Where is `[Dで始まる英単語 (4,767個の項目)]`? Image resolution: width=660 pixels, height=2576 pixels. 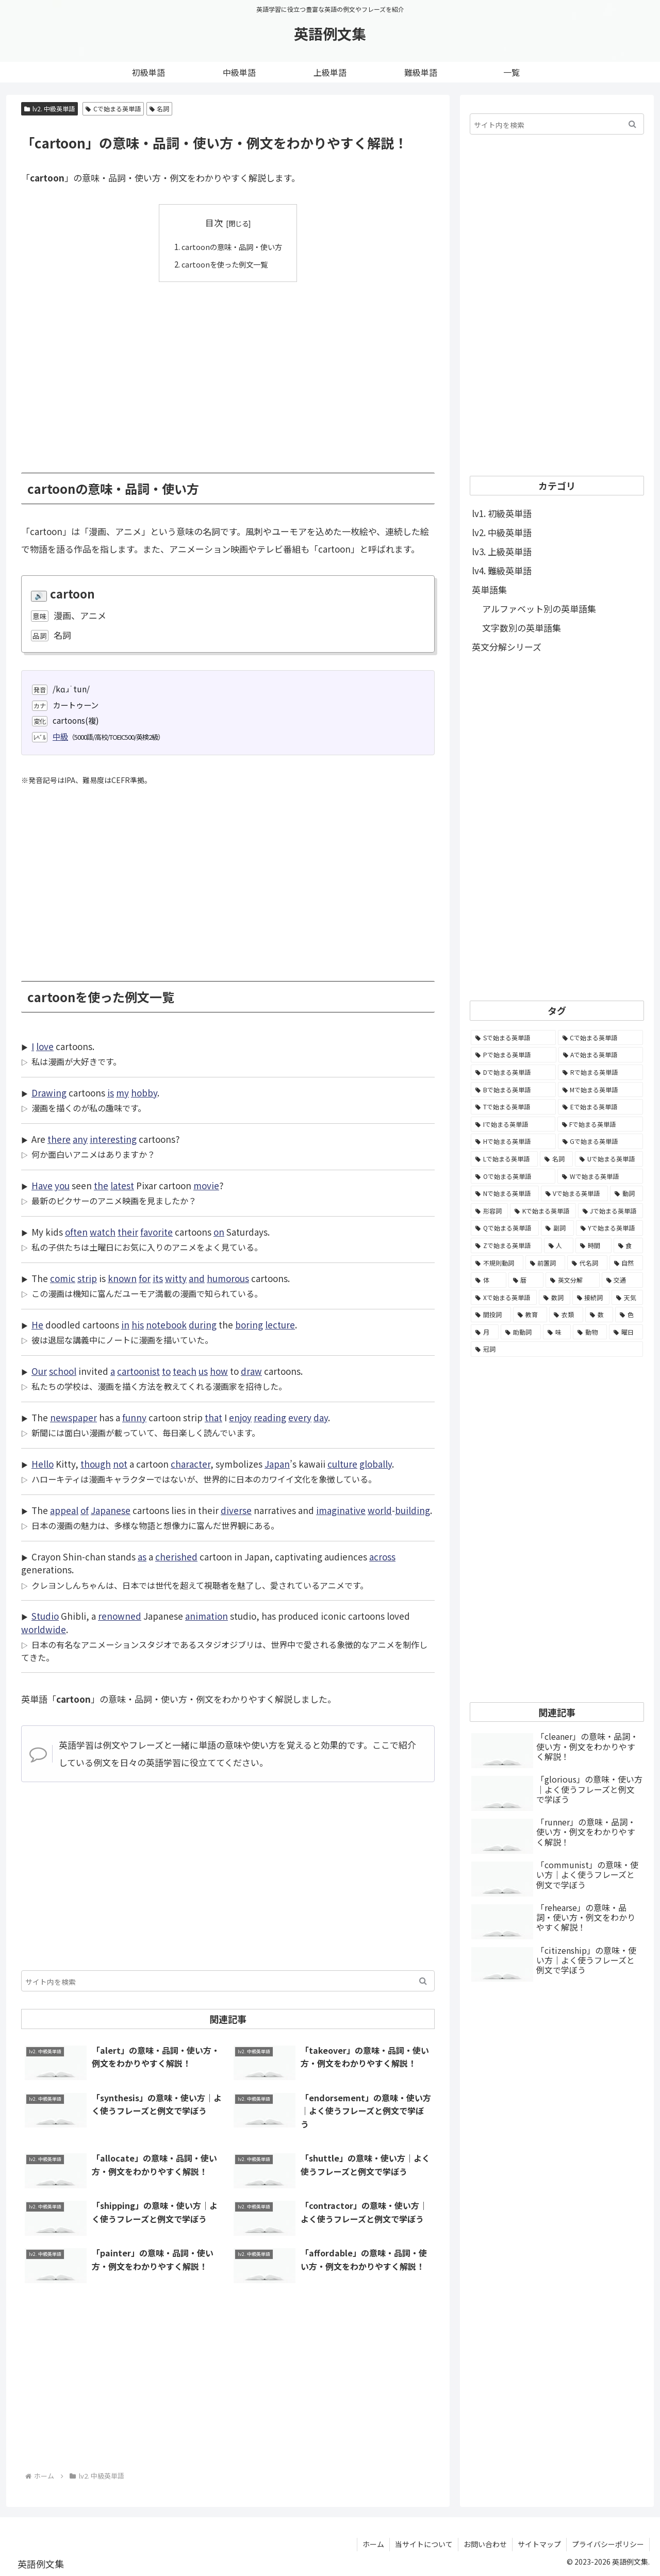
[Dで始まる英単語 (4,767個の項目)] is located at coordinates (513, 1072).